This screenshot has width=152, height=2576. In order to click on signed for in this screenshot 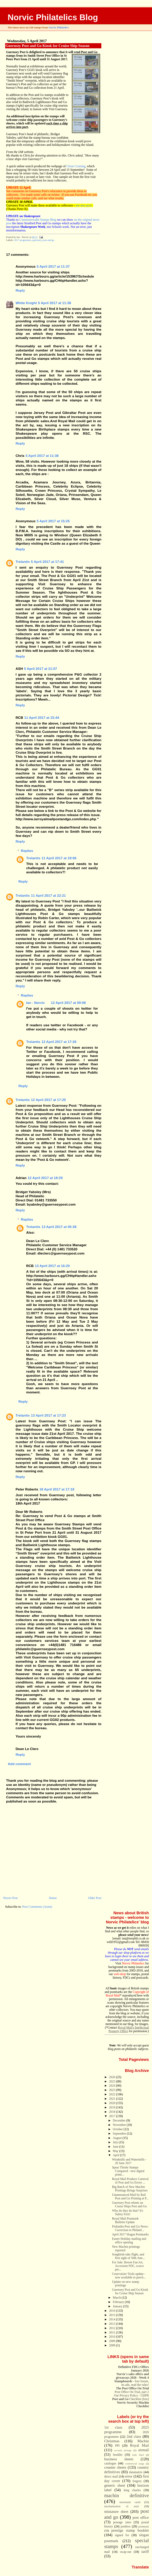, I will do `click(122, 2535)`.